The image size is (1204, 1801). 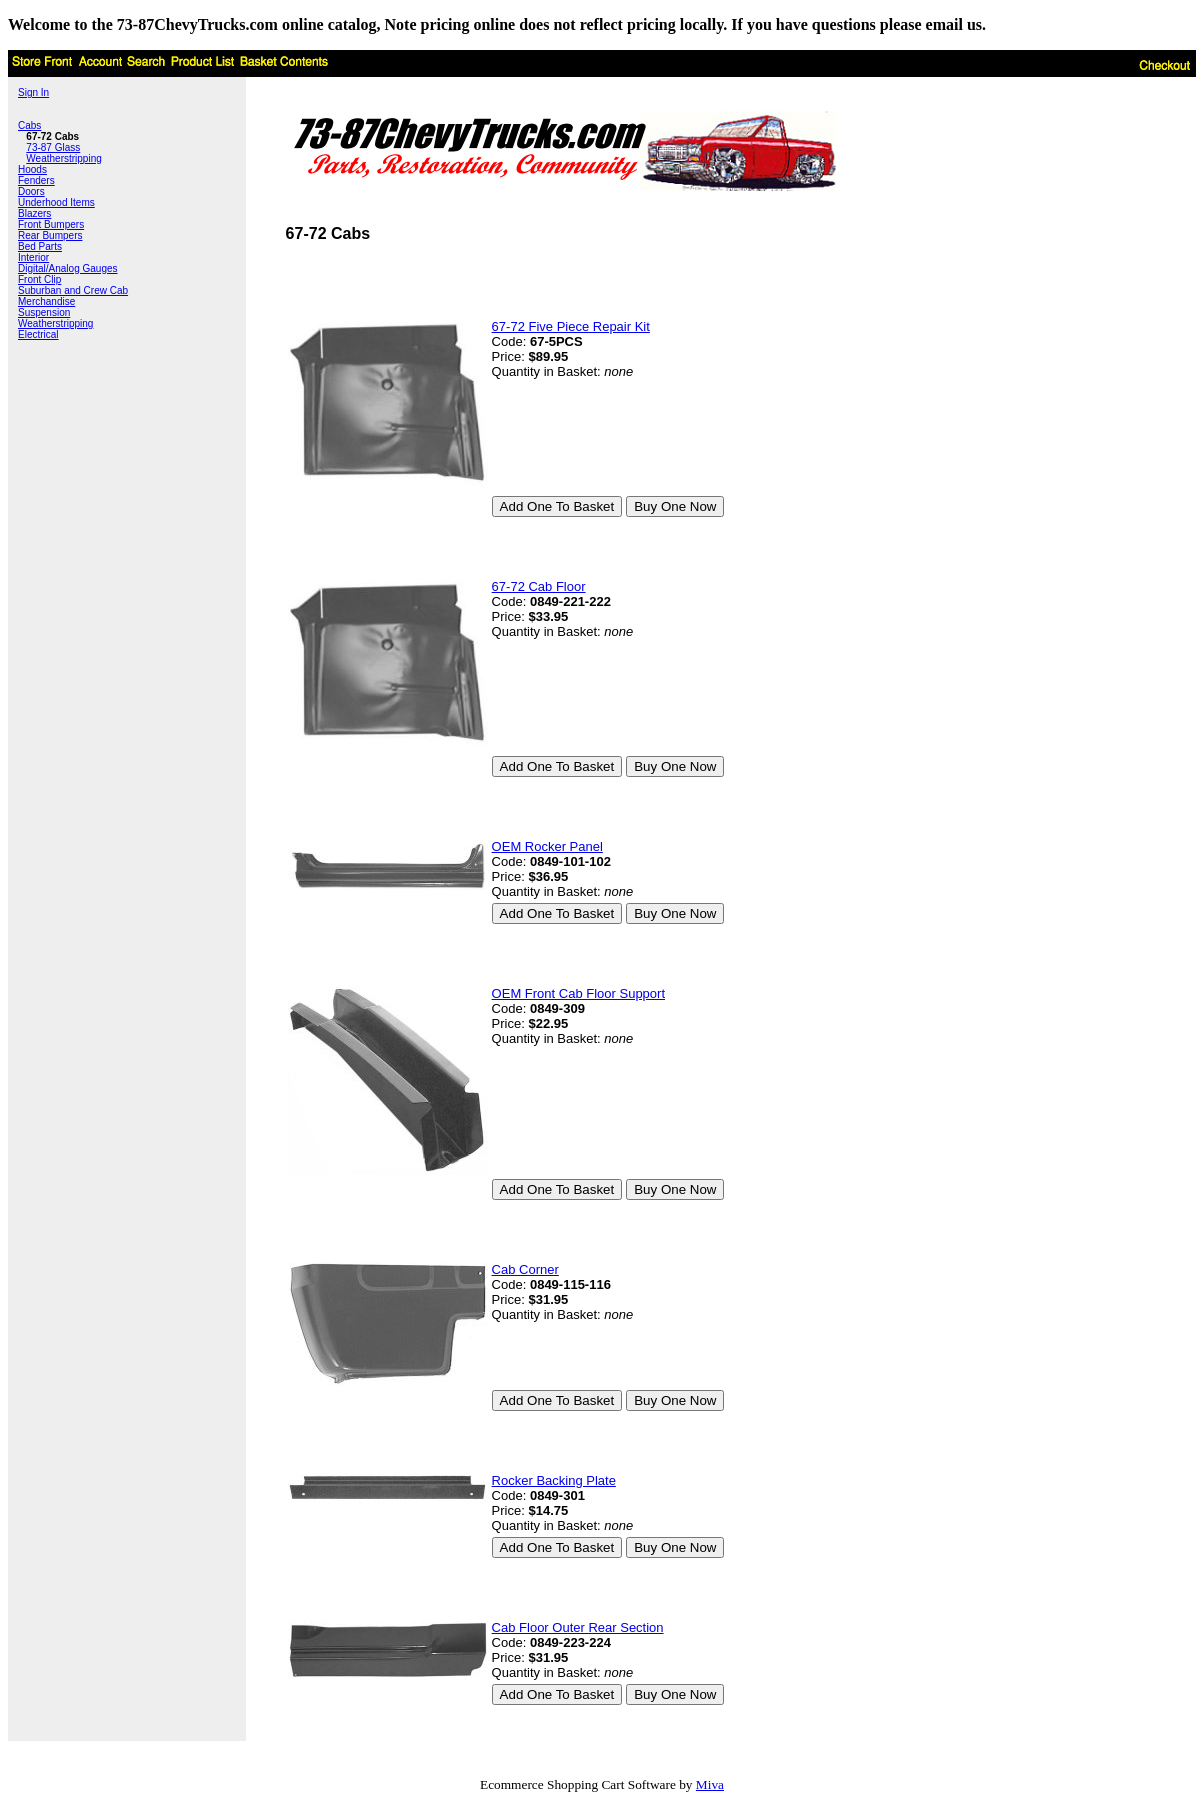 I want to click on 73-87 Glass, so click(x=53, y=147).